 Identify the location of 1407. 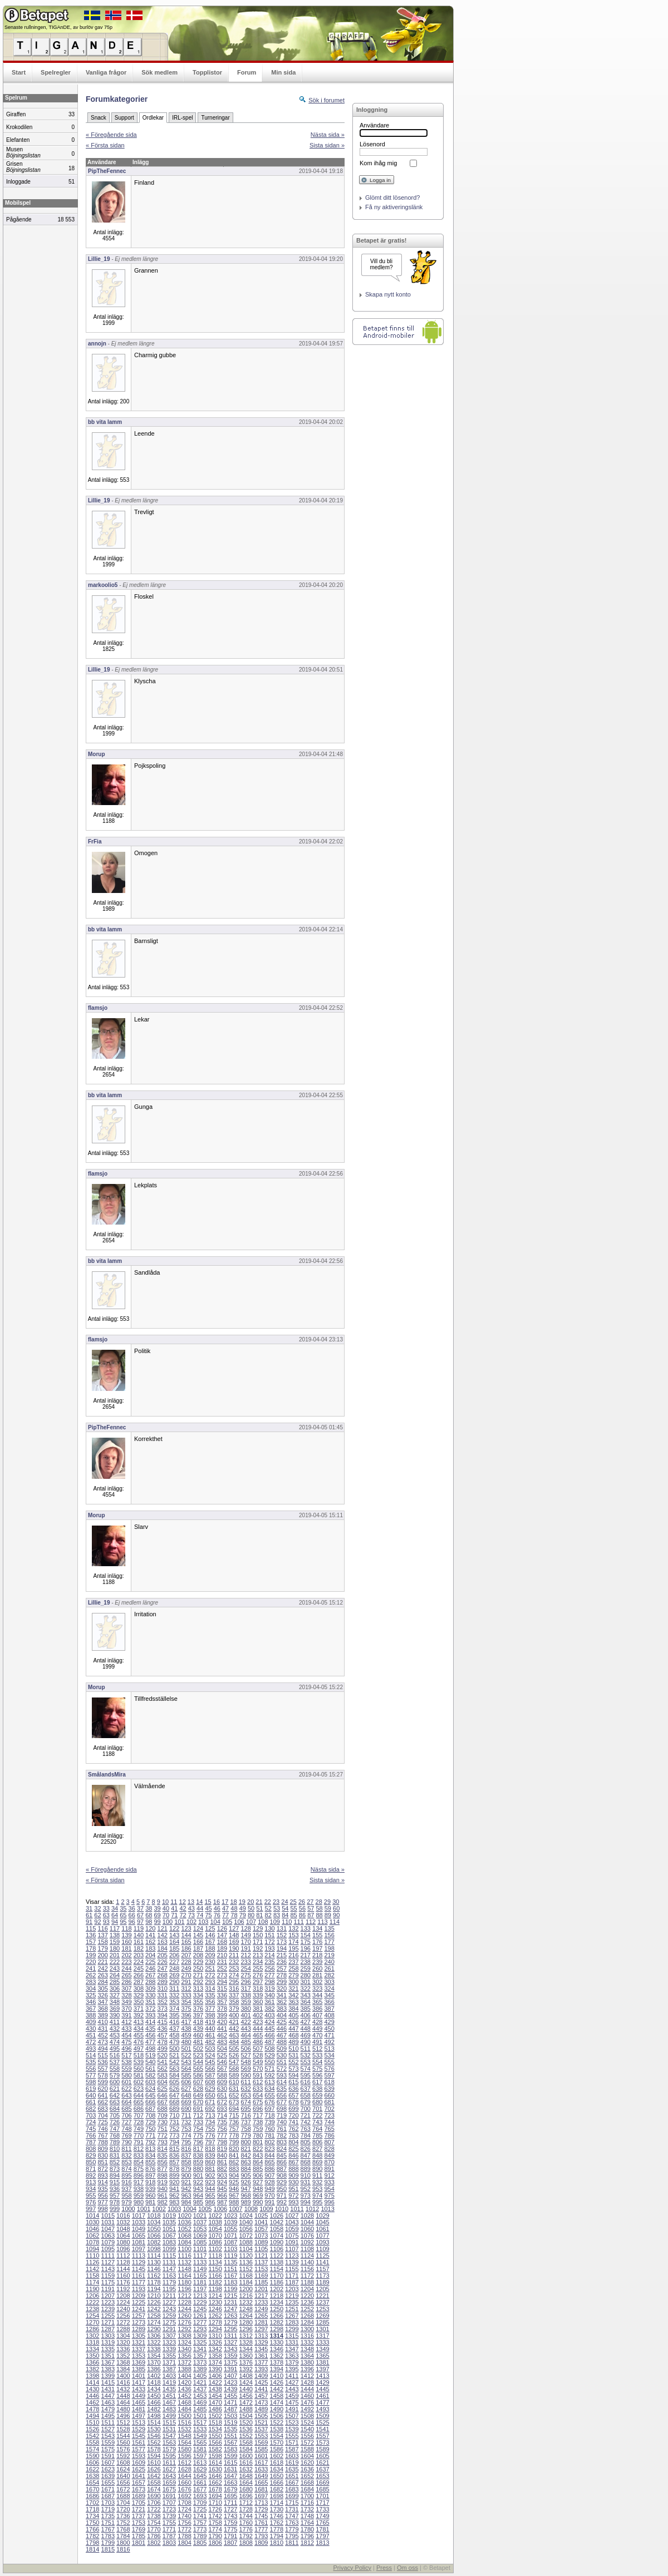
(230, 2375).